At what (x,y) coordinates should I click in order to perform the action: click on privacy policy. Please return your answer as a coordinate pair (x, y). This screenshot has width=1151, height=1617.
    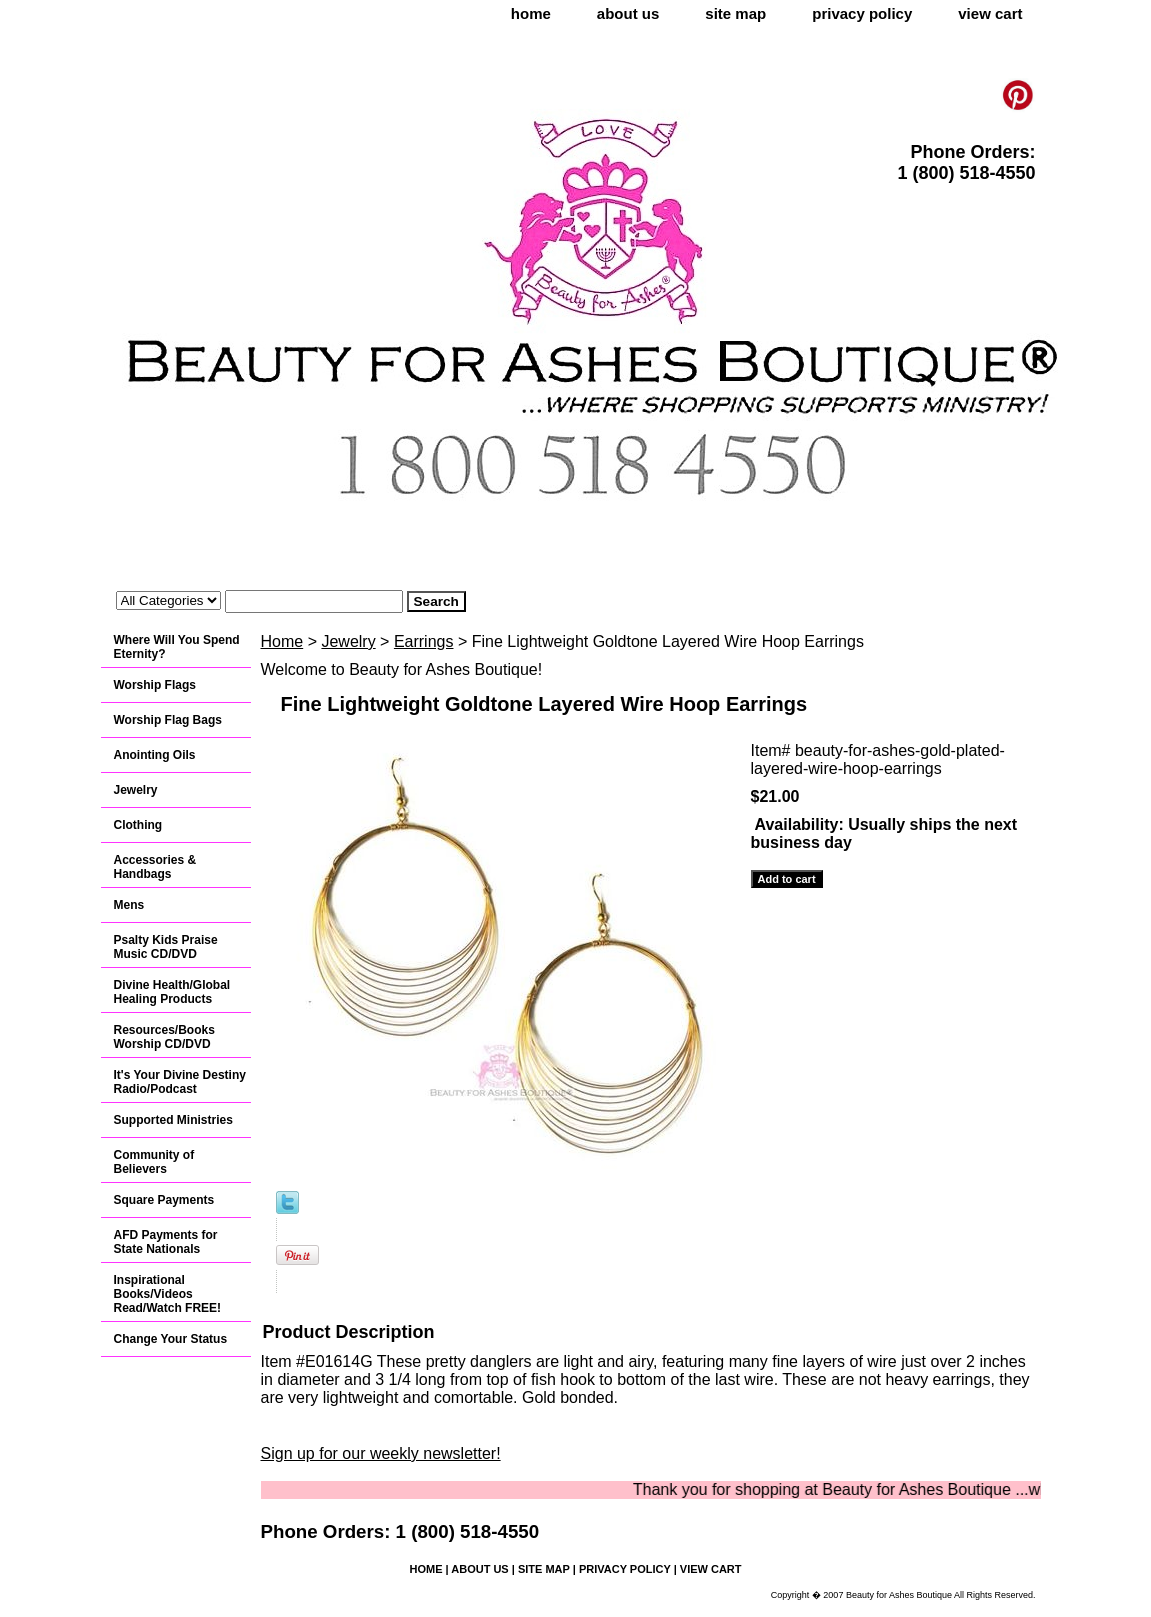
    Looking at the image, I should click on (862, 13).